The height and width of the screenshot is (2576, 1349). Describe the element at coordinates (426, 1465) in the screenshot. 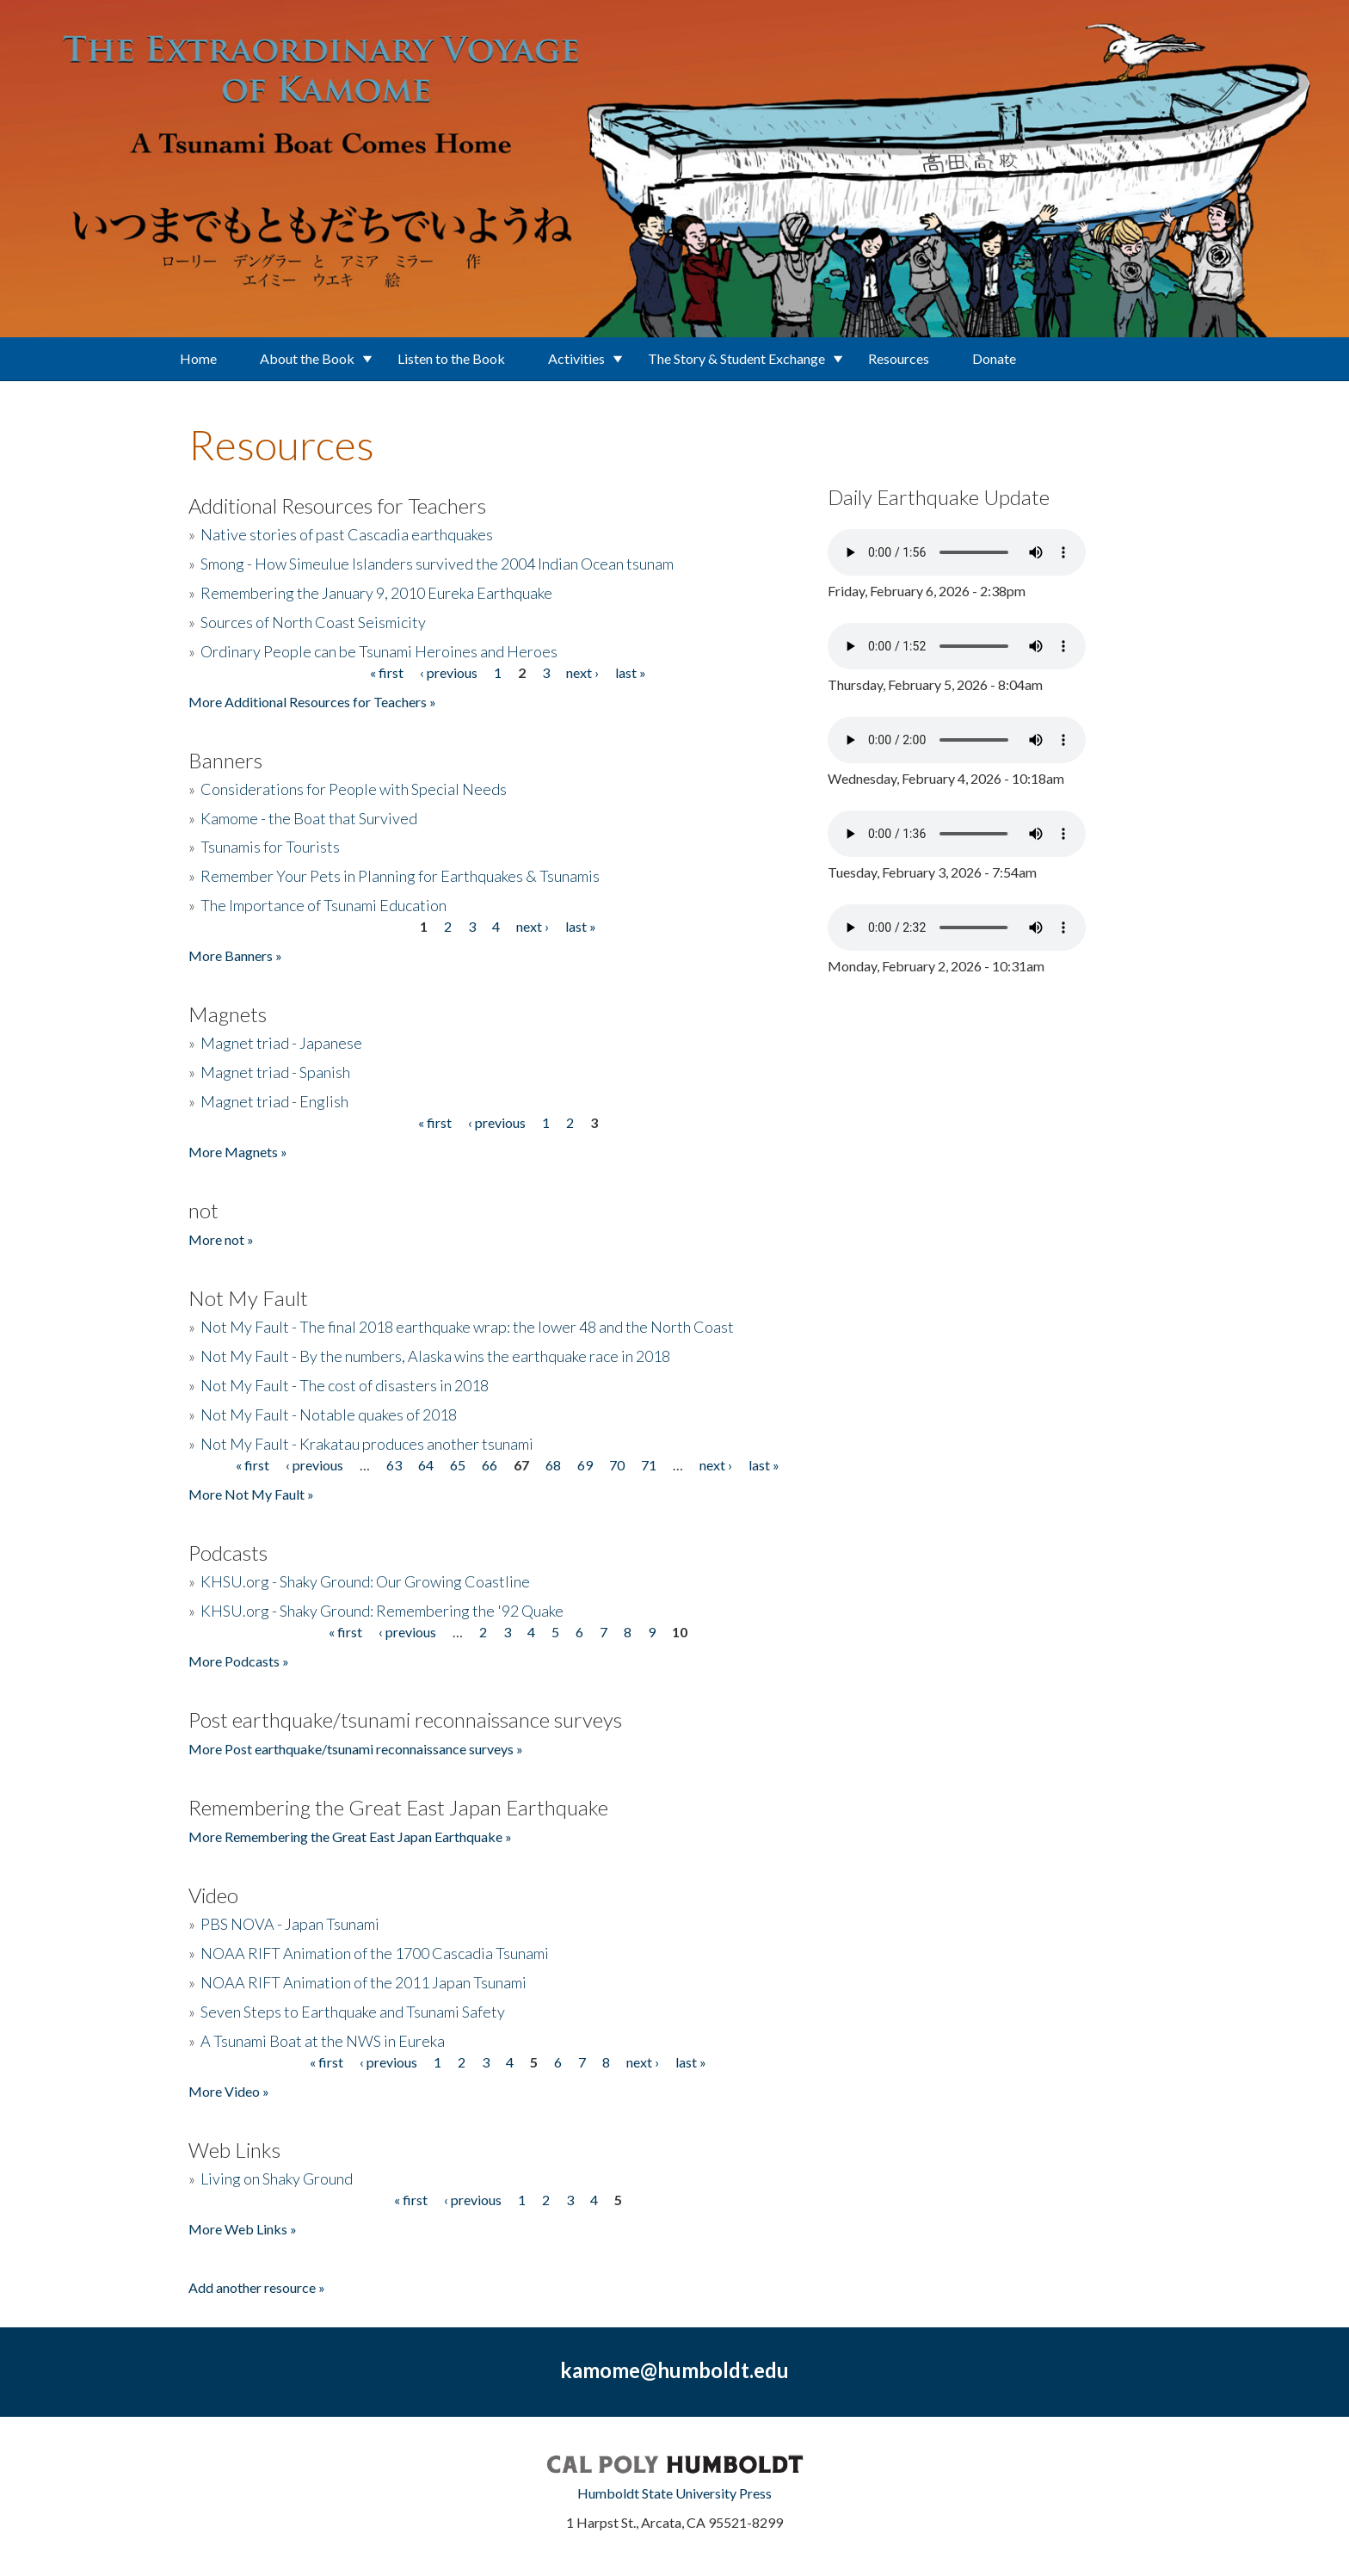

I see `64` at that location.